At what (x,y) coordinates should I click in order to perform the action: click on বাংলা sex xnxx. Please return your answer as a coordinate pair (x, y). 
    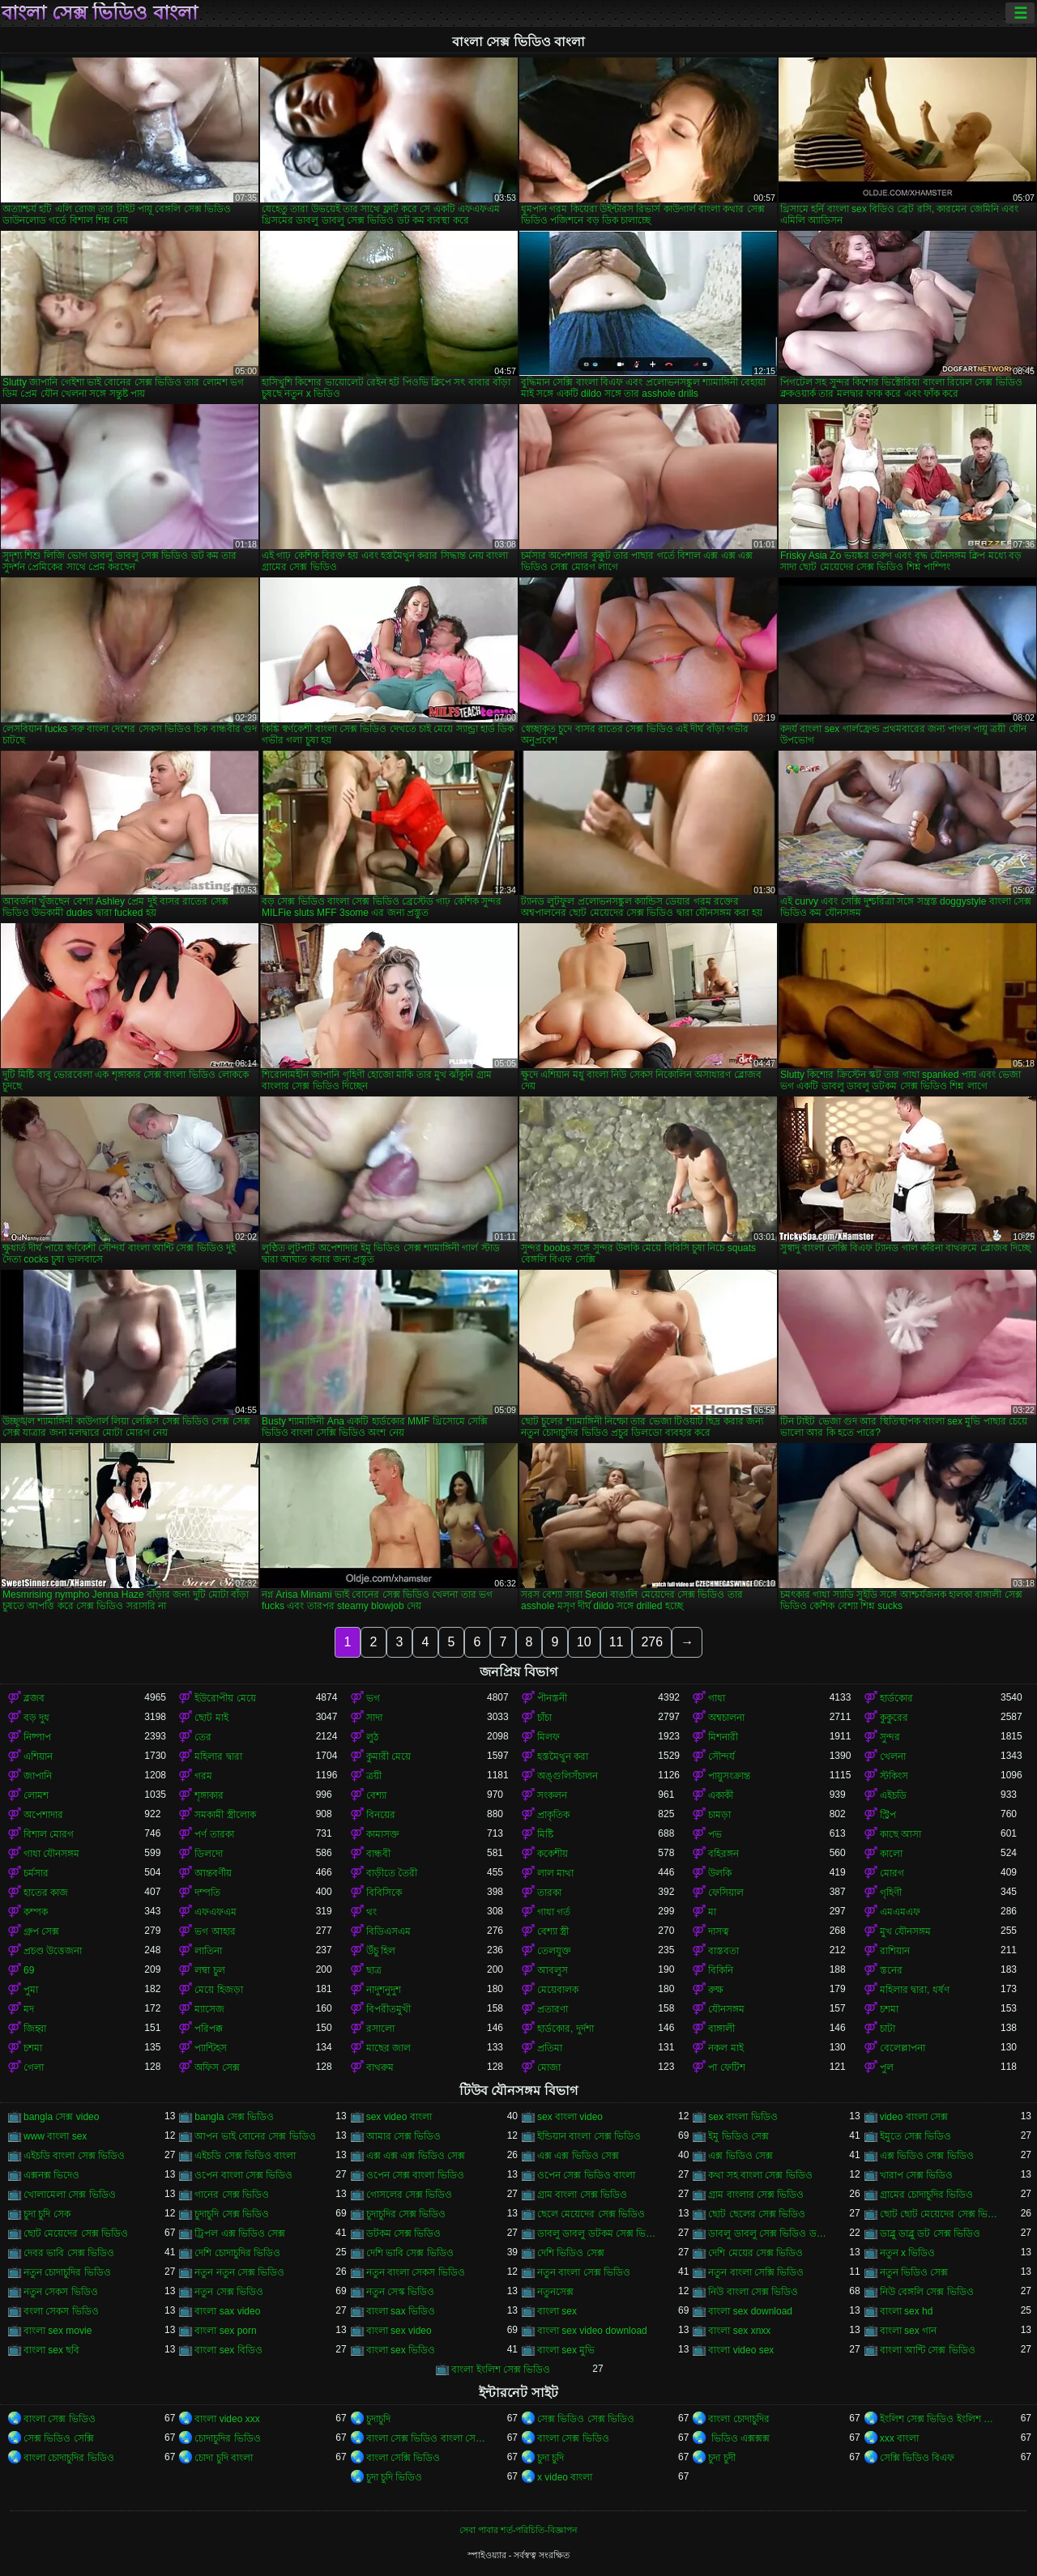
    Looking at the image, I should click on (739, 2330).